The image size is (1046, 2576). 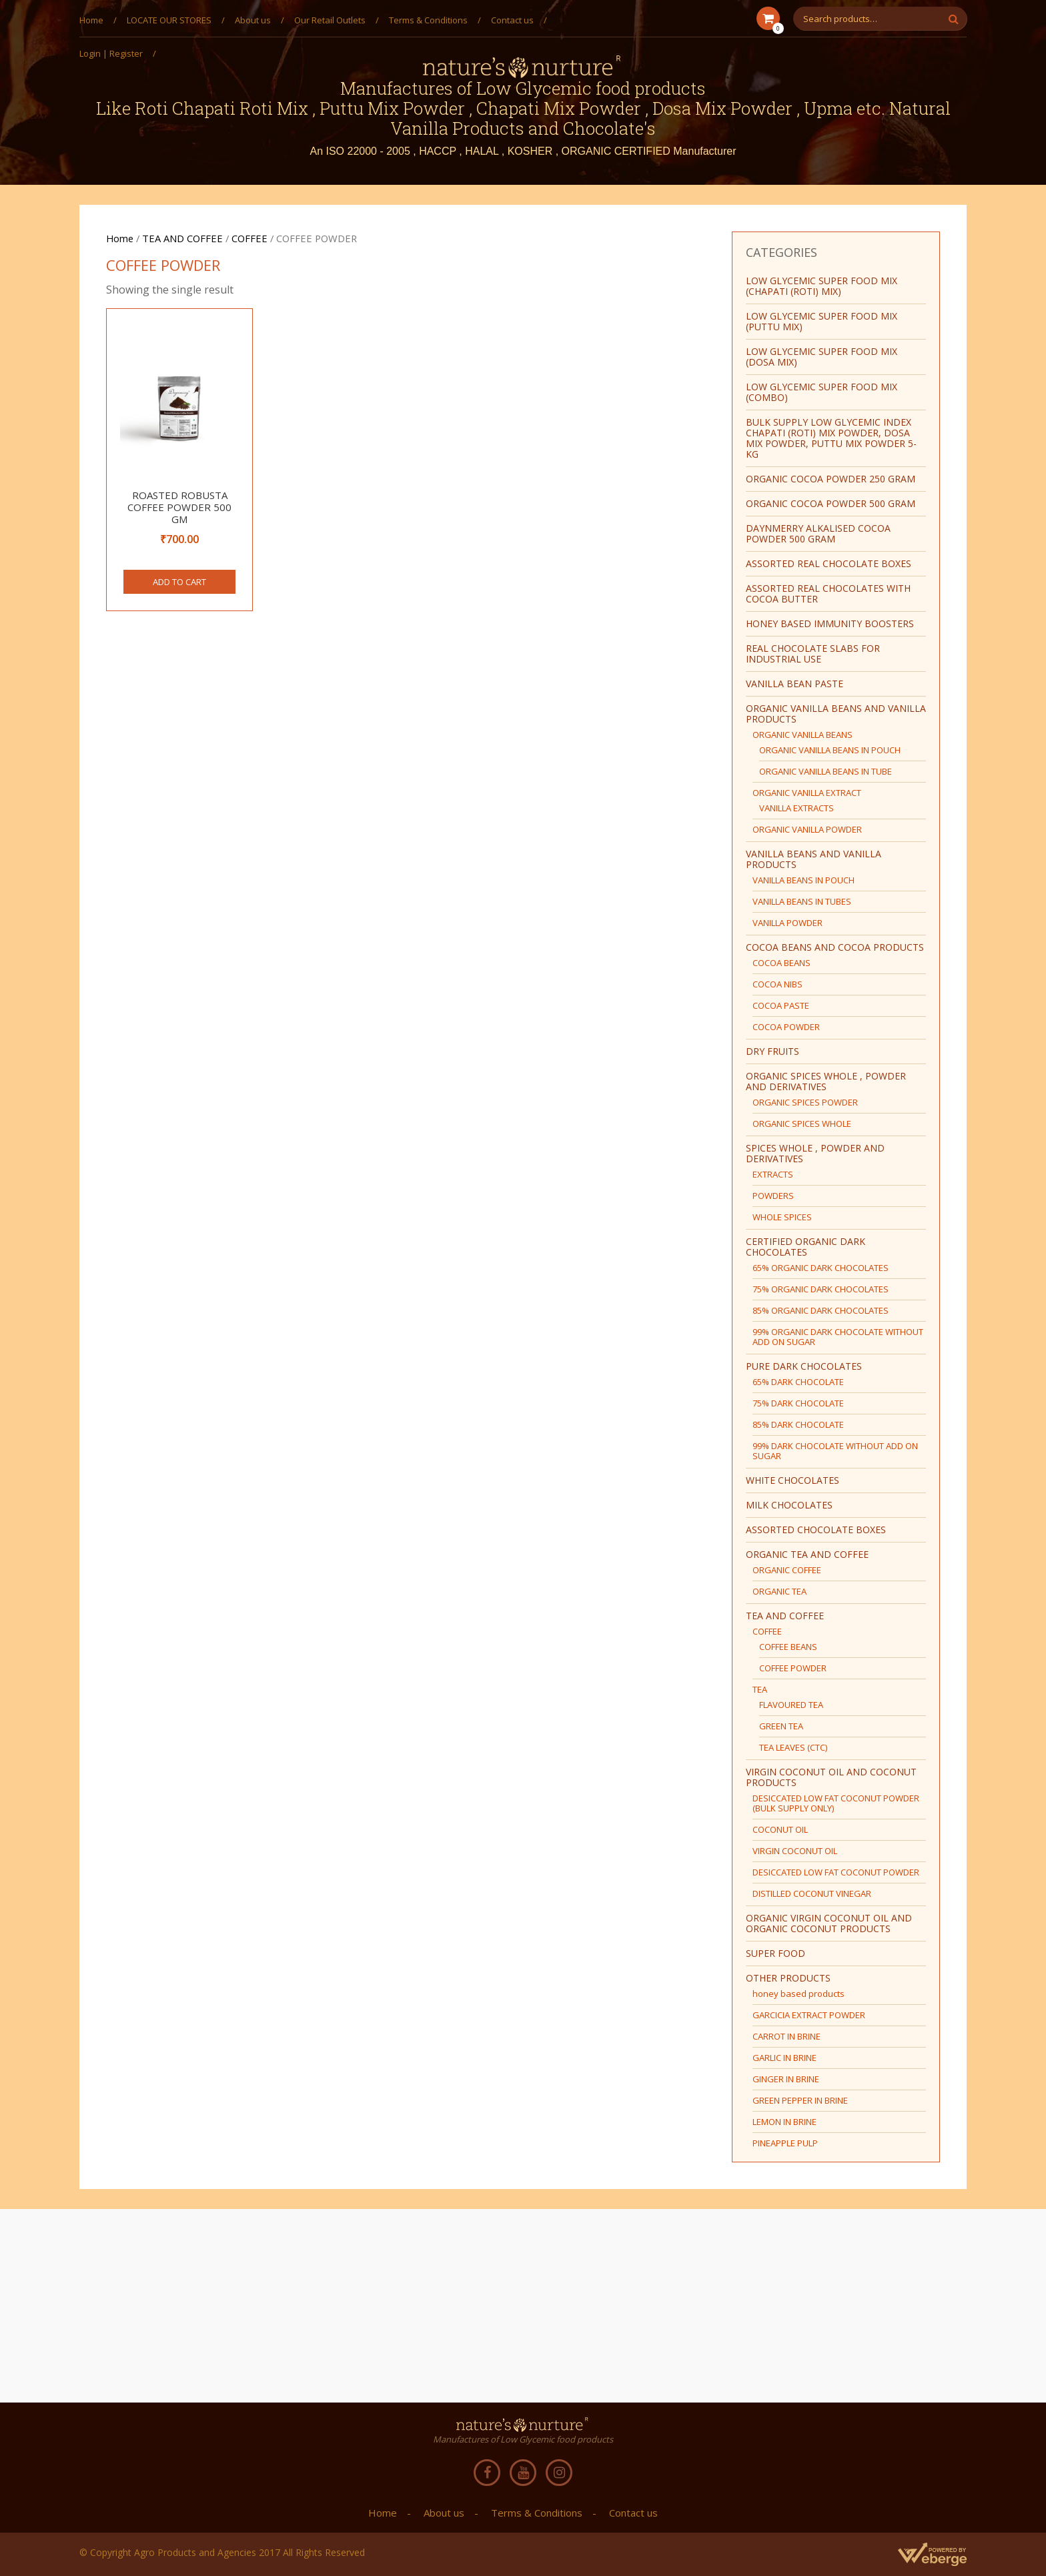 What do you see at coordinates (801, 1124) in the screenshot?
I see `ORGANIC SPICES WHOLE` at bounding box center [801, 1124].